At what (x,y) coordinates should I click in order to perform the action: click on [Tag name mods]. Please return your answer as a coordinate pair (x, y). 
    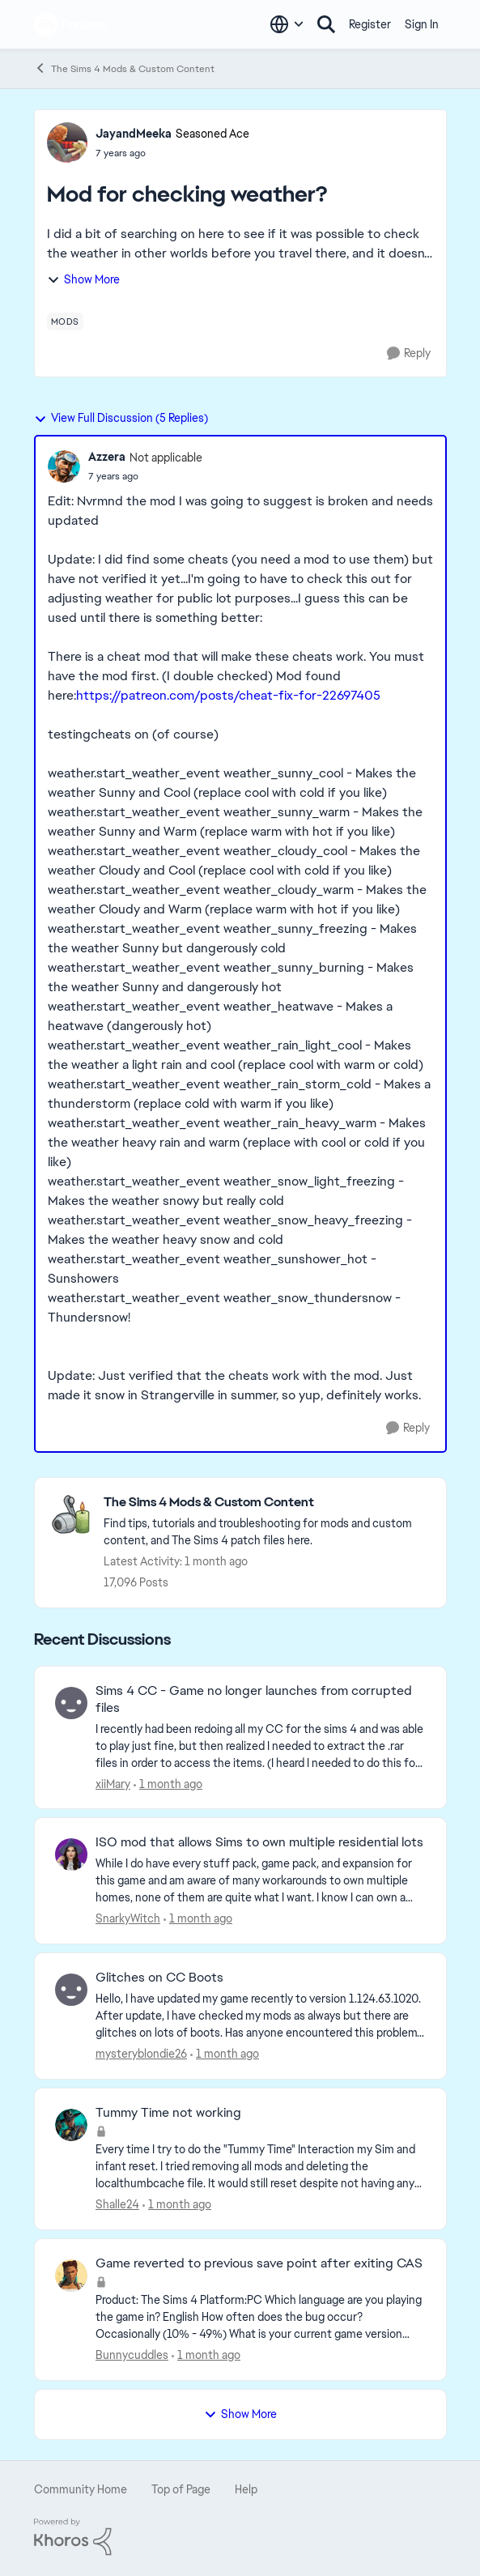
    Looking at the image, I should click on (65, 321).